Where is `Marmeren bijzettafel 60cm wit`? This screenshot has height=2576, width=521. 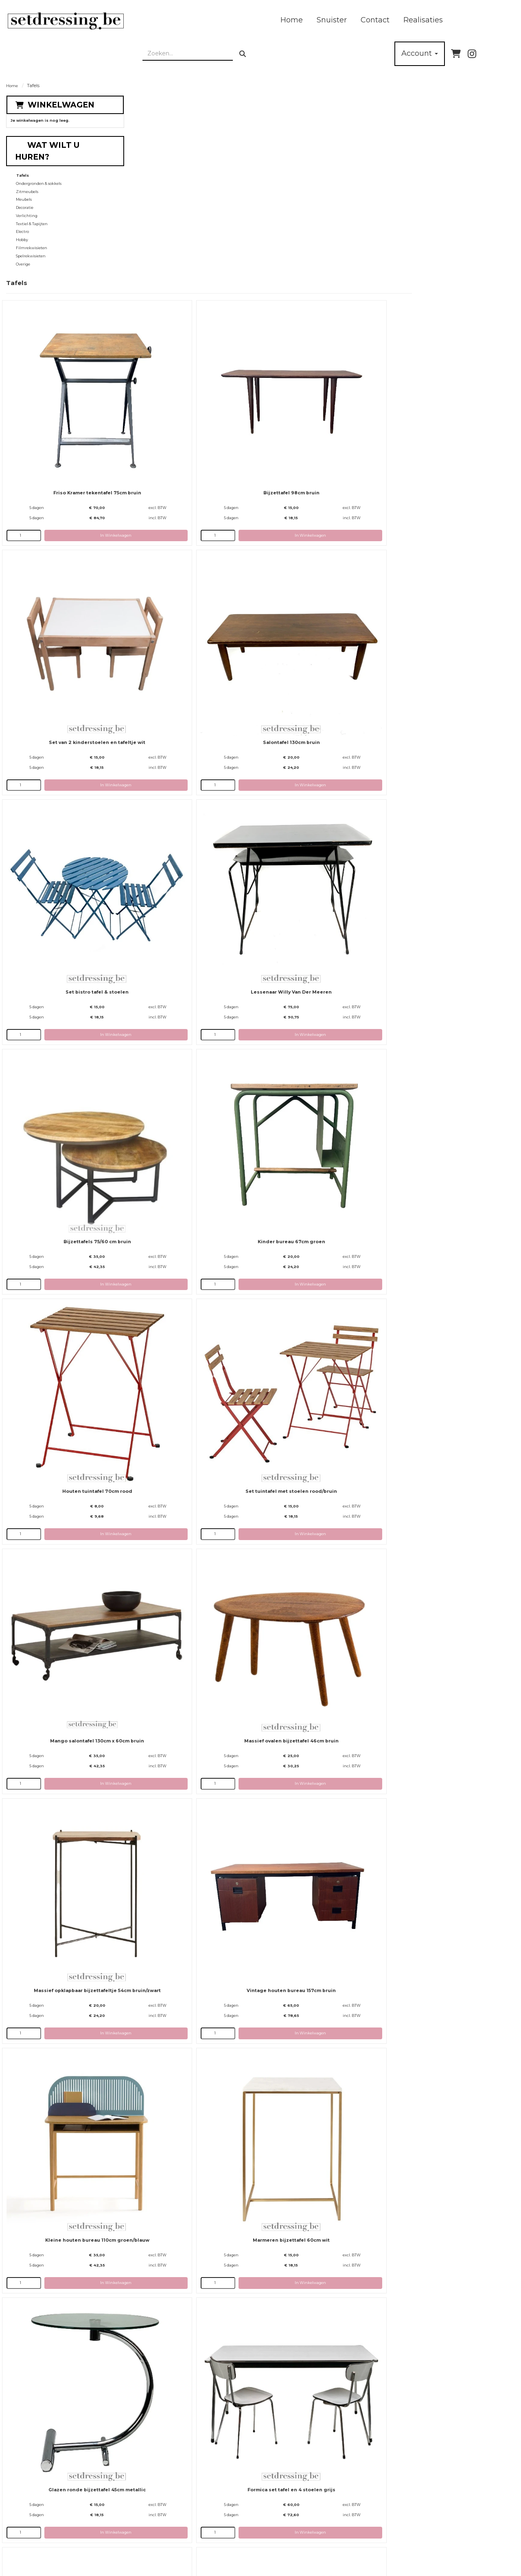 Marmeren bijzettafel 60cm wit is located at coordinates (192, 1138).